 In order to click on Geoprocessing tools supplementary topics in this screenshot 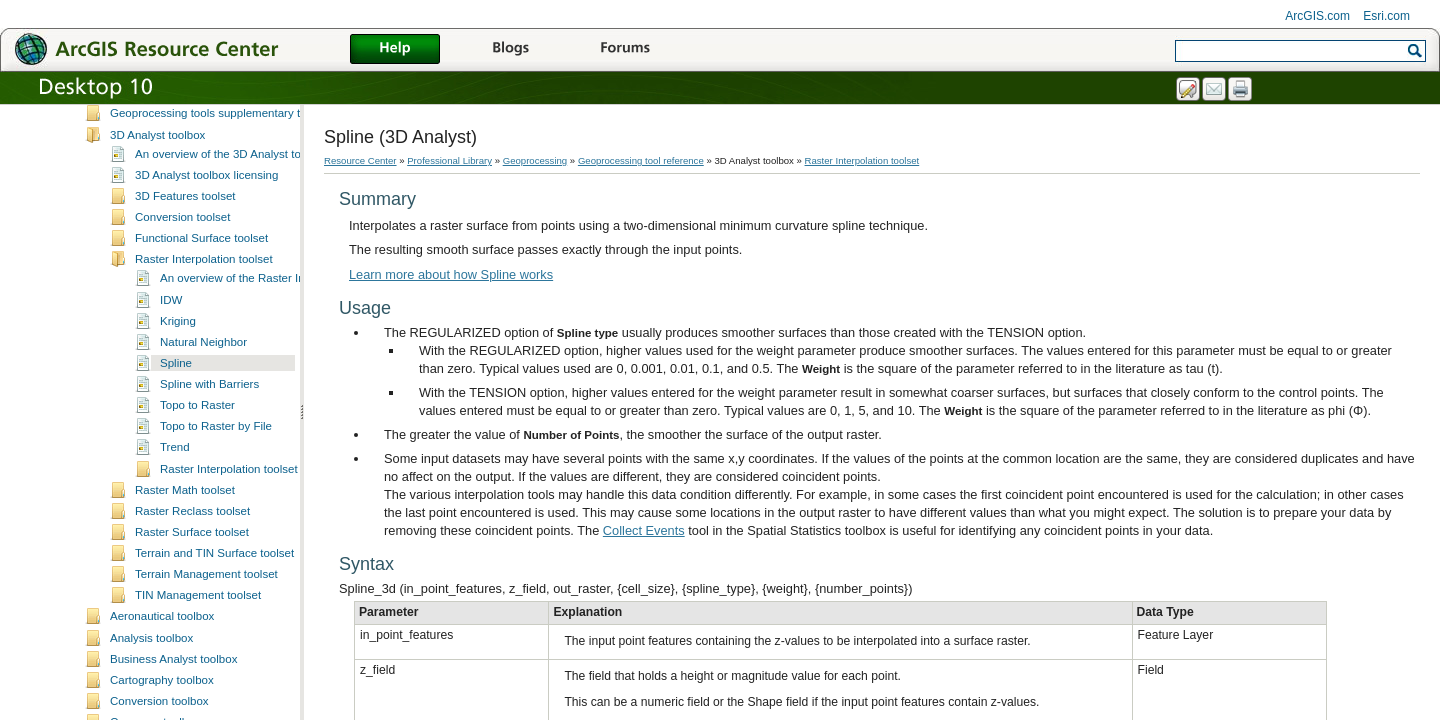, I will do `click(218, 177)`.